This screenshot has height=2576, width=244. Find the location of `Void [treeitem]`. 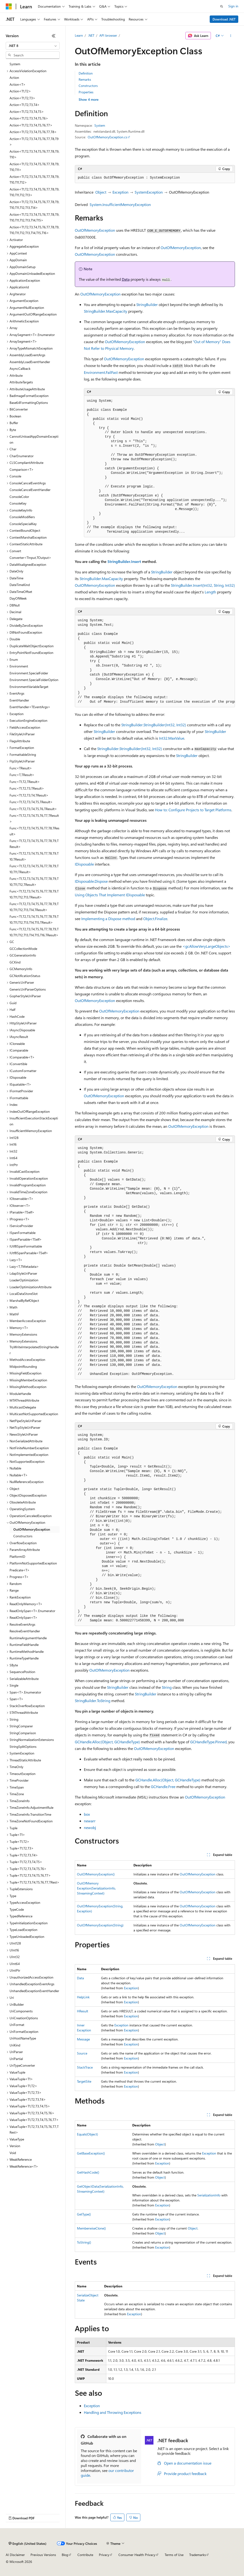

Void [treeitem] is located at coordinates (13, 2152).